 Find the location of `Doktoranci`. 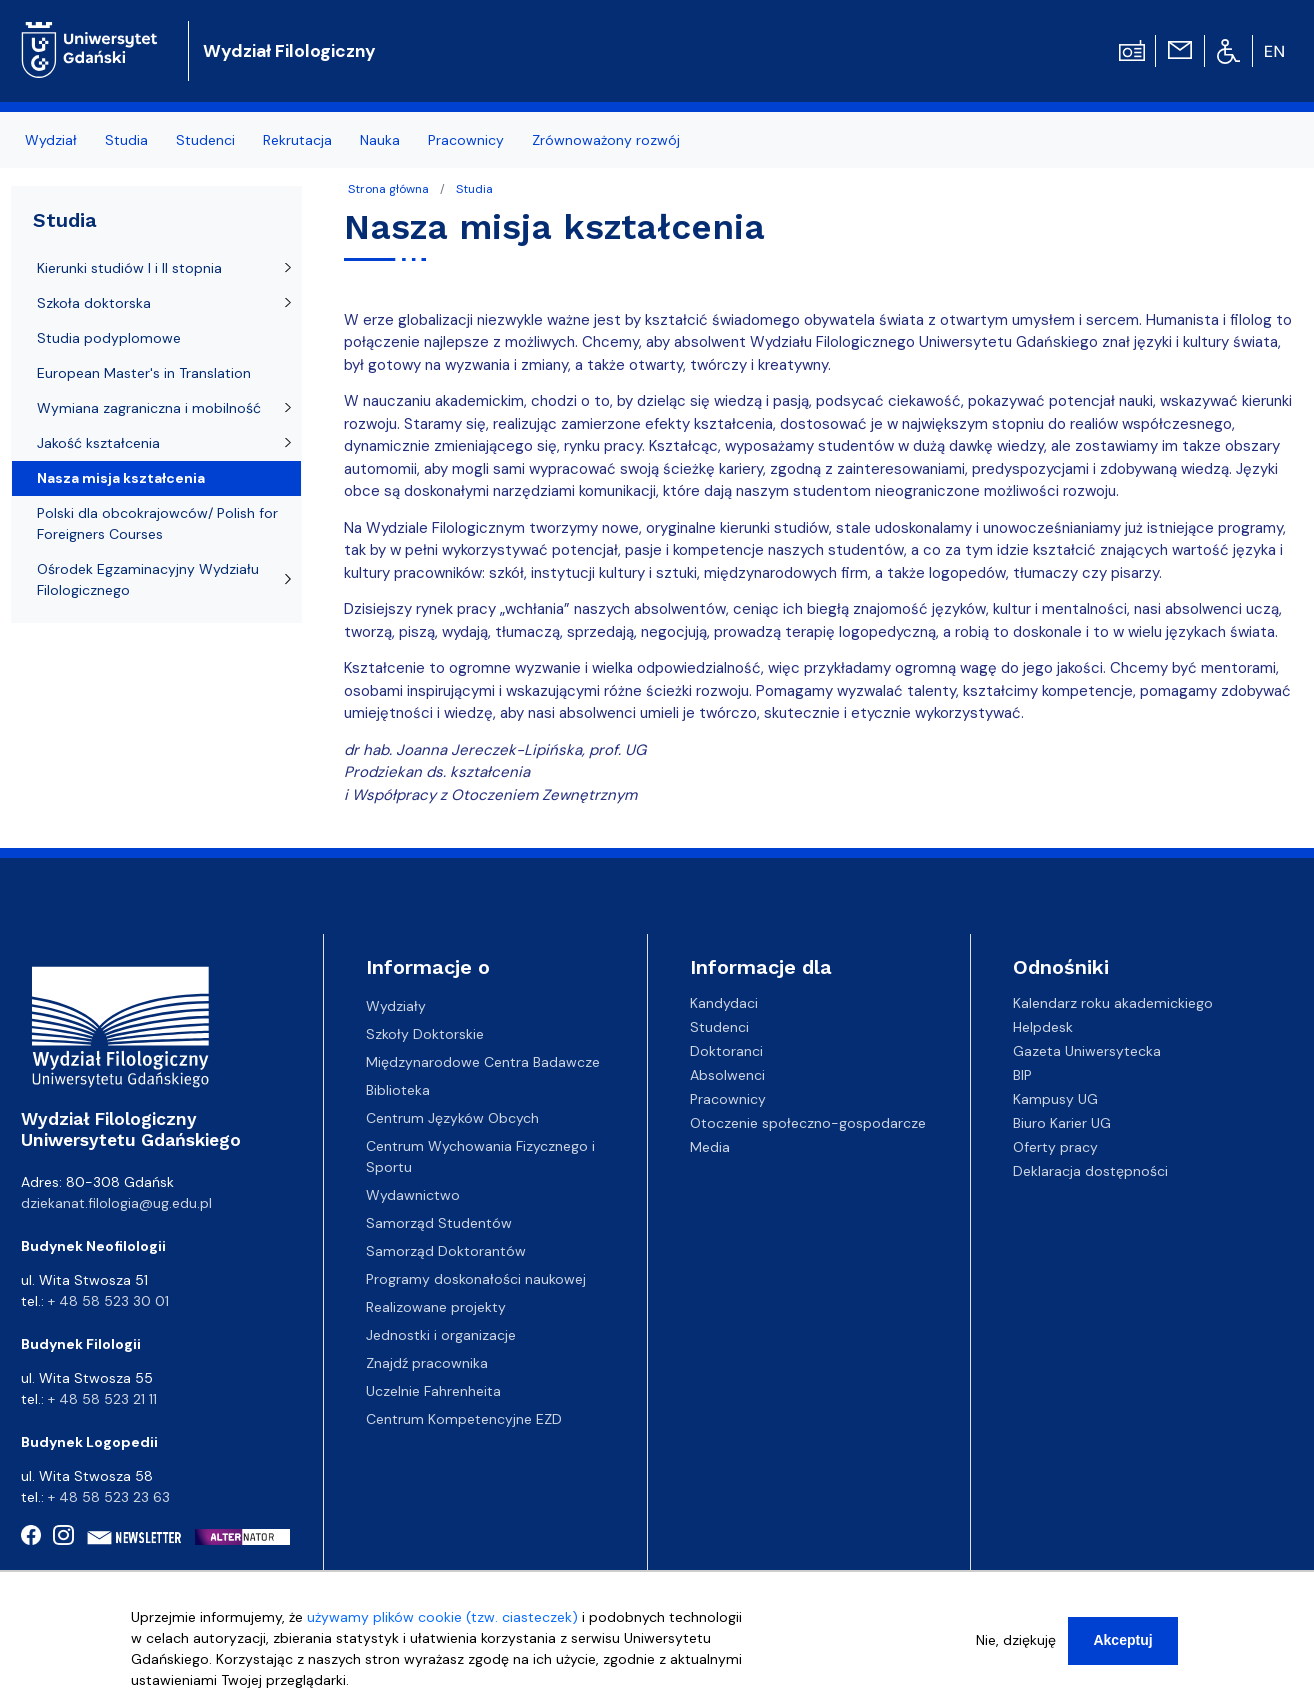

Doktoranci is located at coordinates (726, 1051).